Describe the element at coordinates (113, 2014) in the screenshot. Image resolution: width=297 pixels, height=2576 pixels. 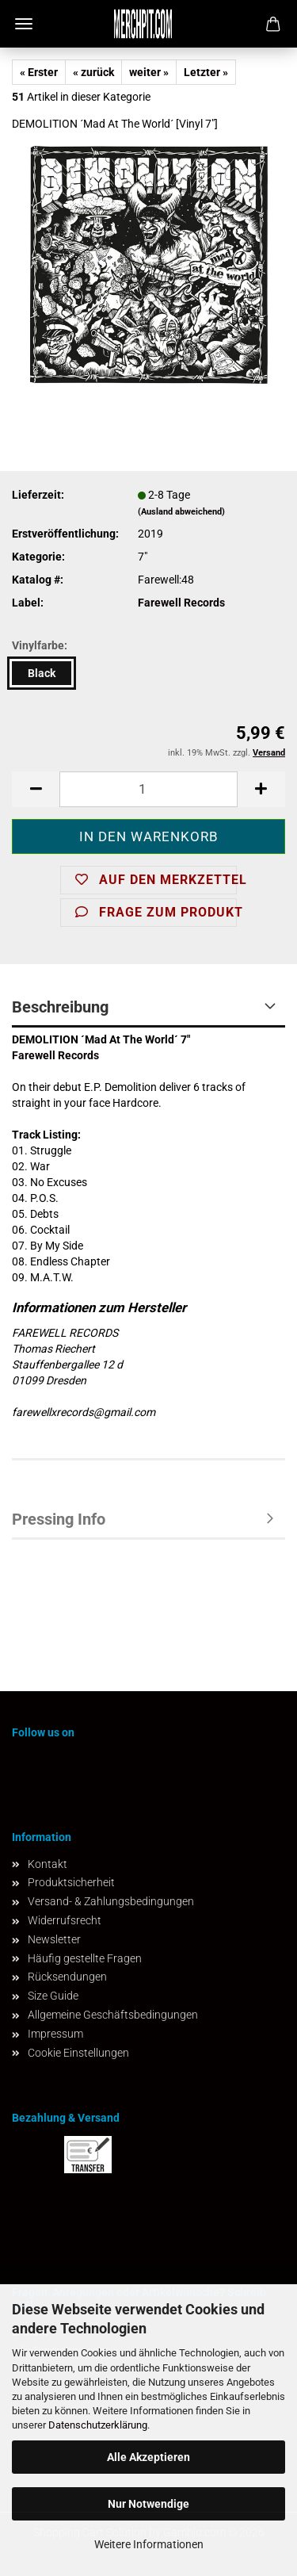
I see `Allgemeine Geschäftsbedingungen` at that location.